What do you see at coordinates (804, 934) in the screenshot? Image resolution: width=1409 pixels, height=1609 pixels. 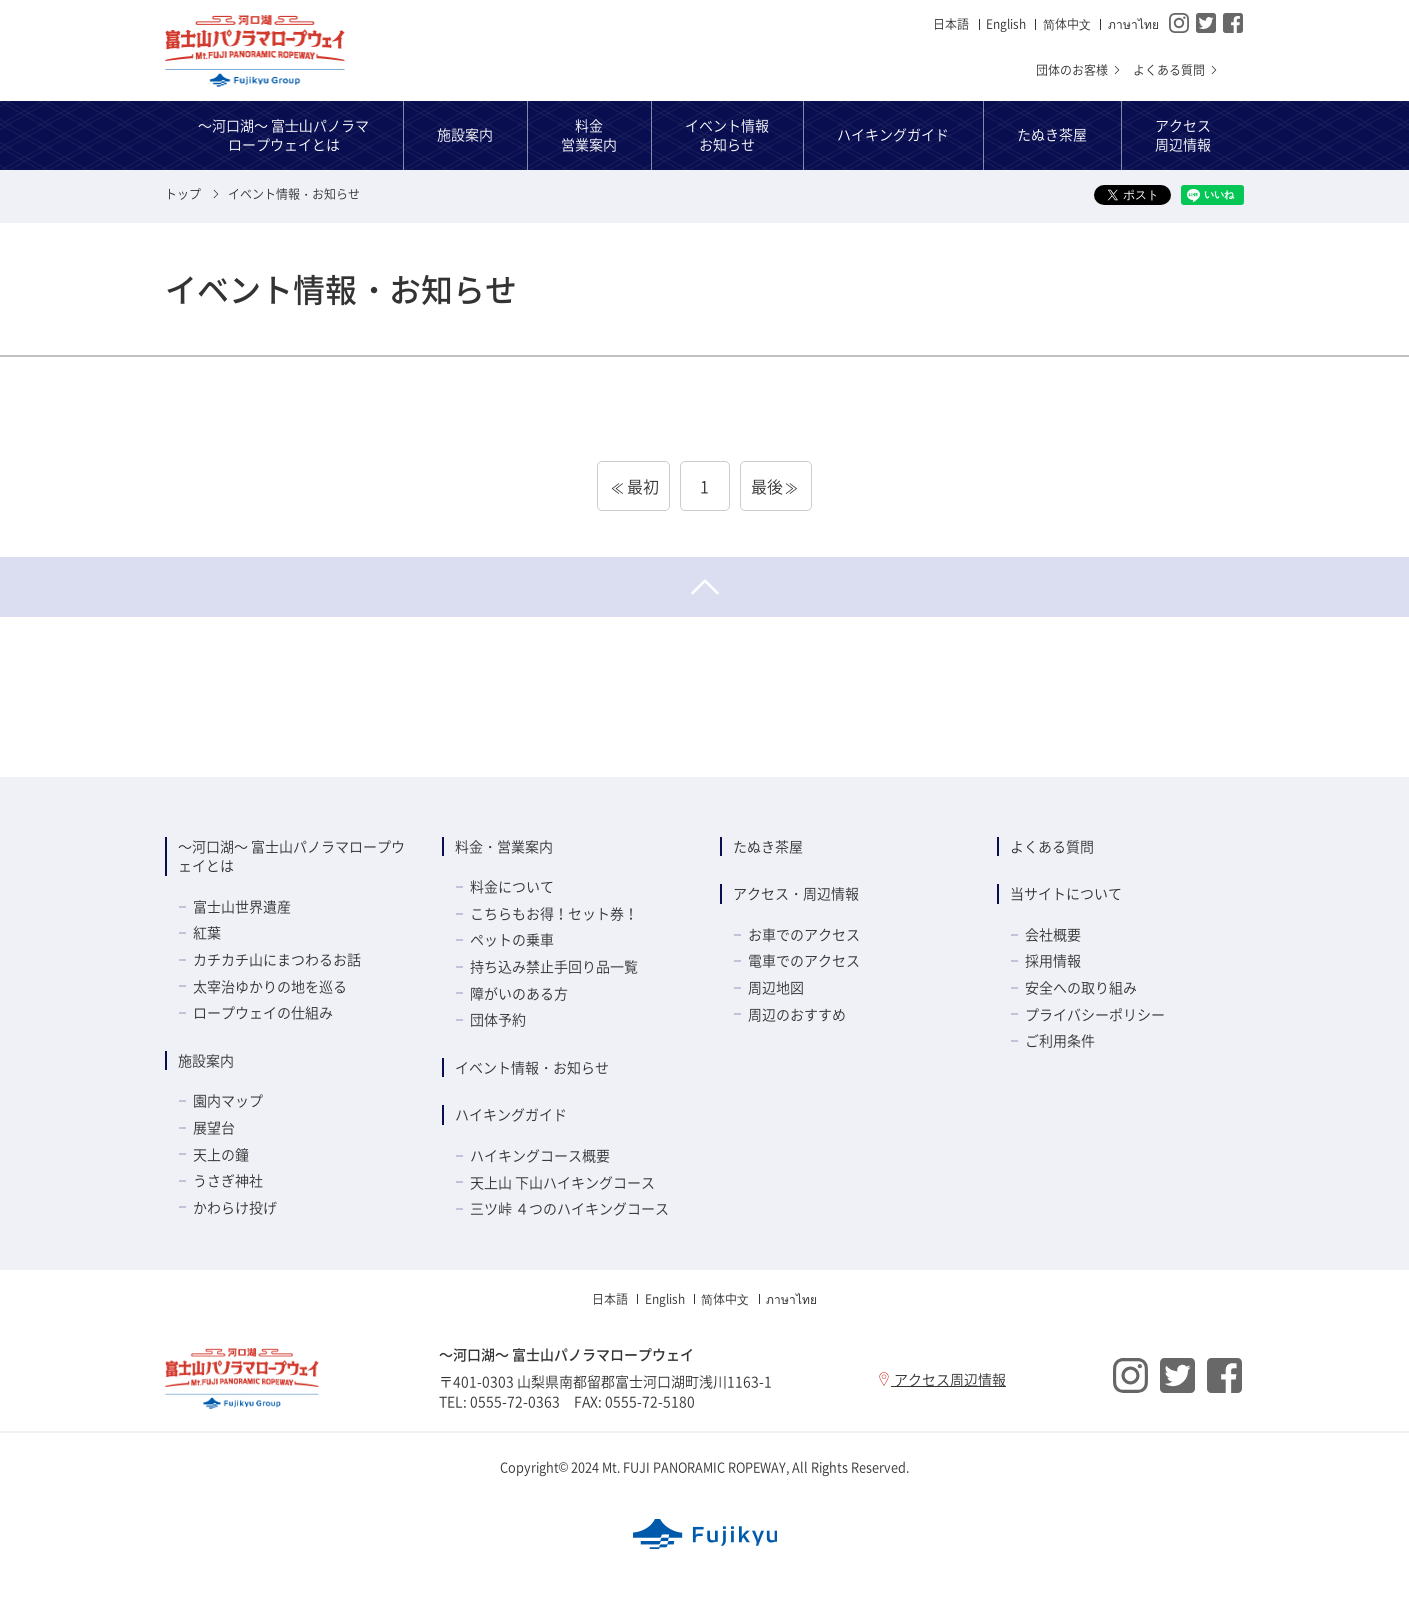 I see `お車でのアクセス` at bounding box center [804, 934].